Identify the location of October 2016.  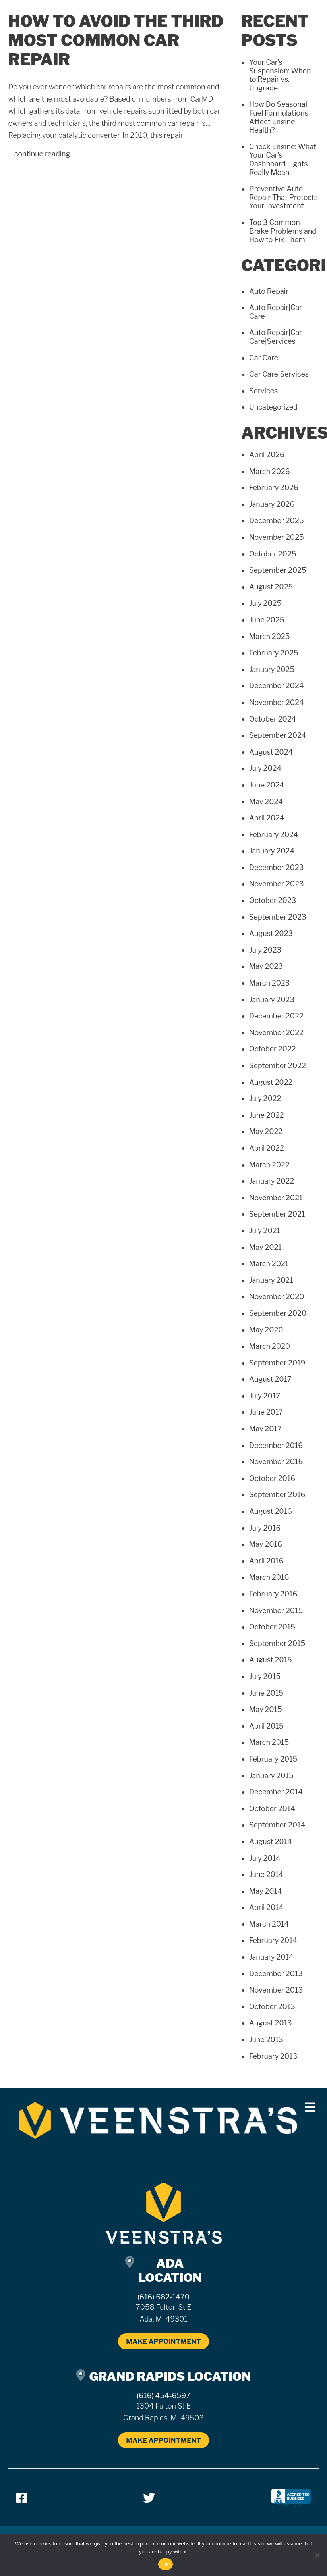
(272, 1478).